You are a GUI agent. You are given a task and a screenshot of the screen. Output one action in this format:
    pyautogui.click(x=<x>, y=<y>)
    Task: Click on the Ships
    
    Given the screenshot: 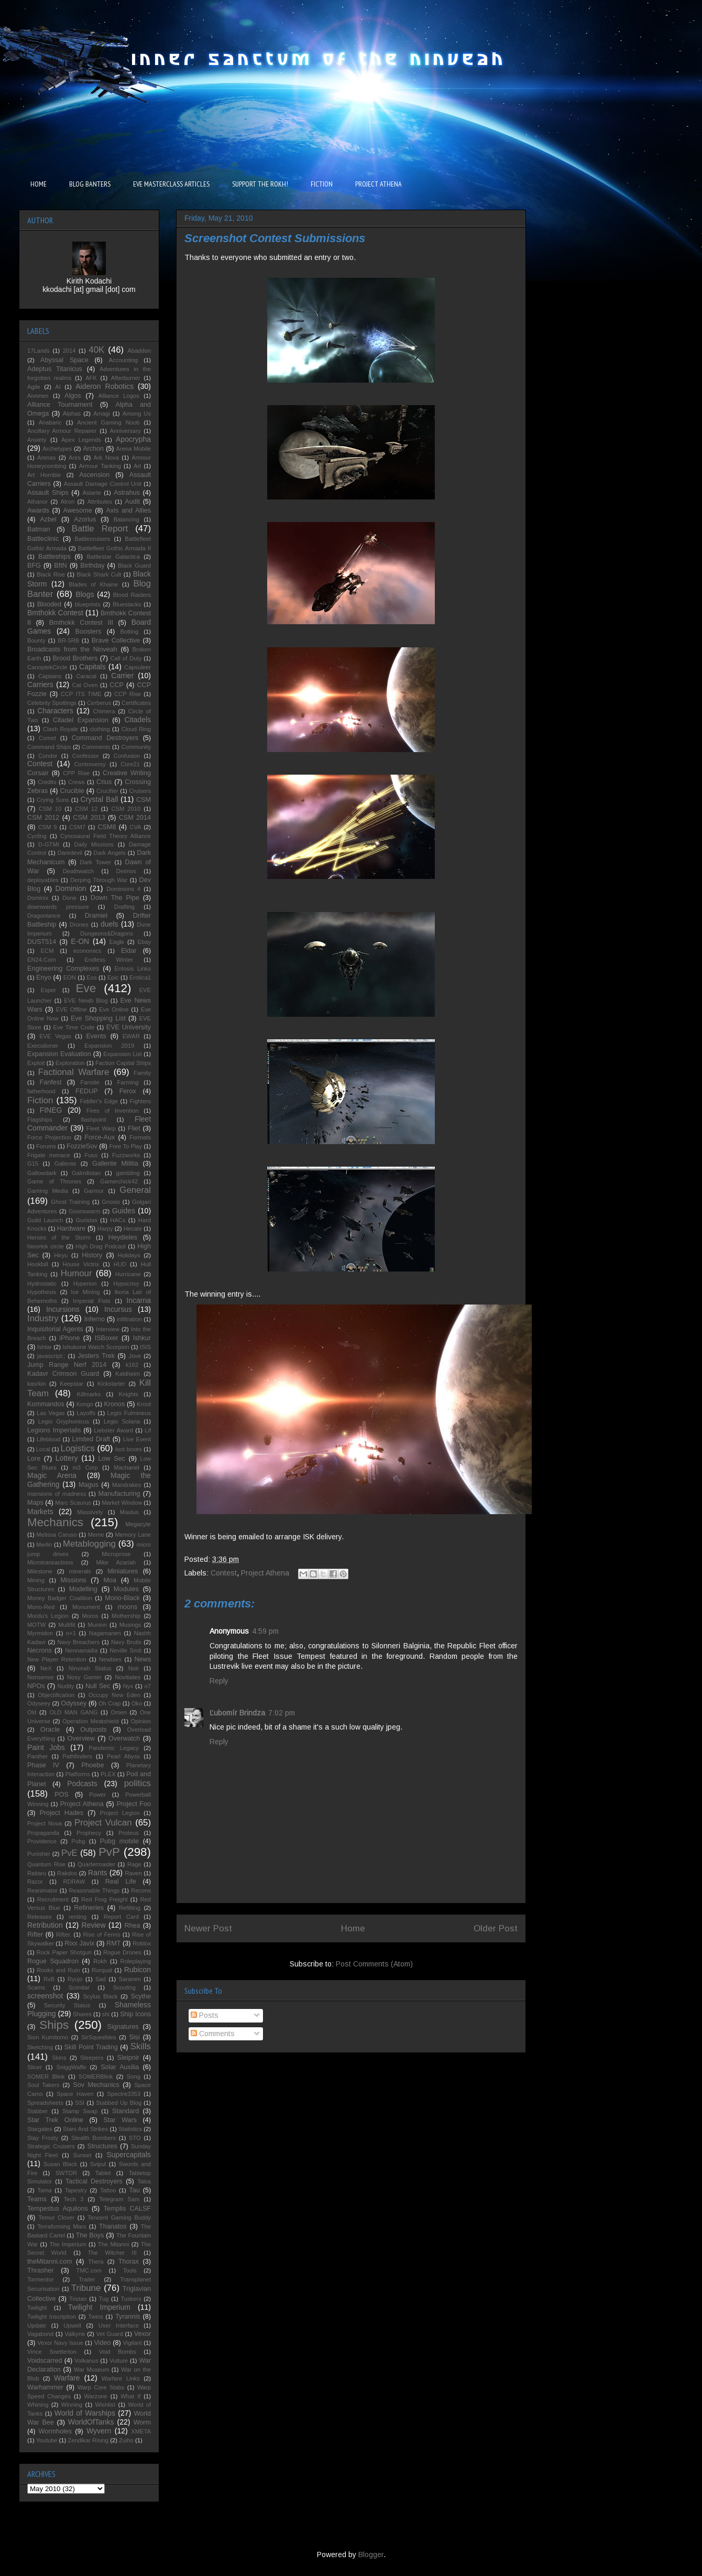 What is the action you would take?
    pyautogui.click(x=54, y=2024)
    